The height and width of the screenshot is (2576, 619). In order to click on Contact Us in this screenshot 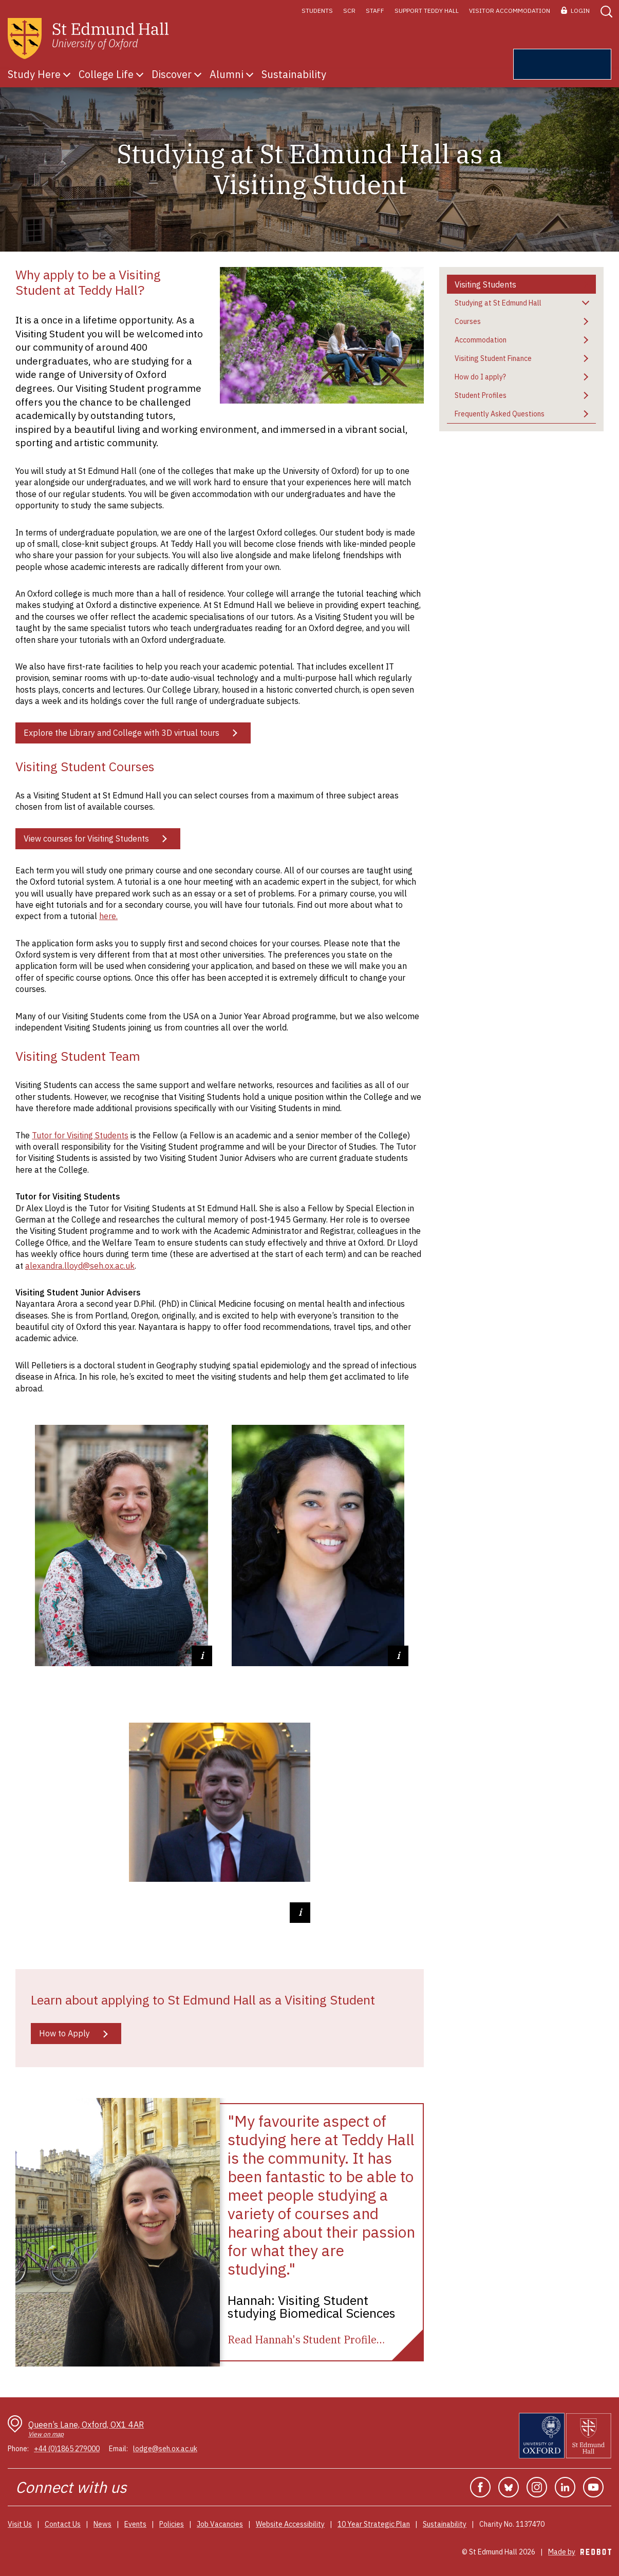, I will do `click(63, 2524)`.